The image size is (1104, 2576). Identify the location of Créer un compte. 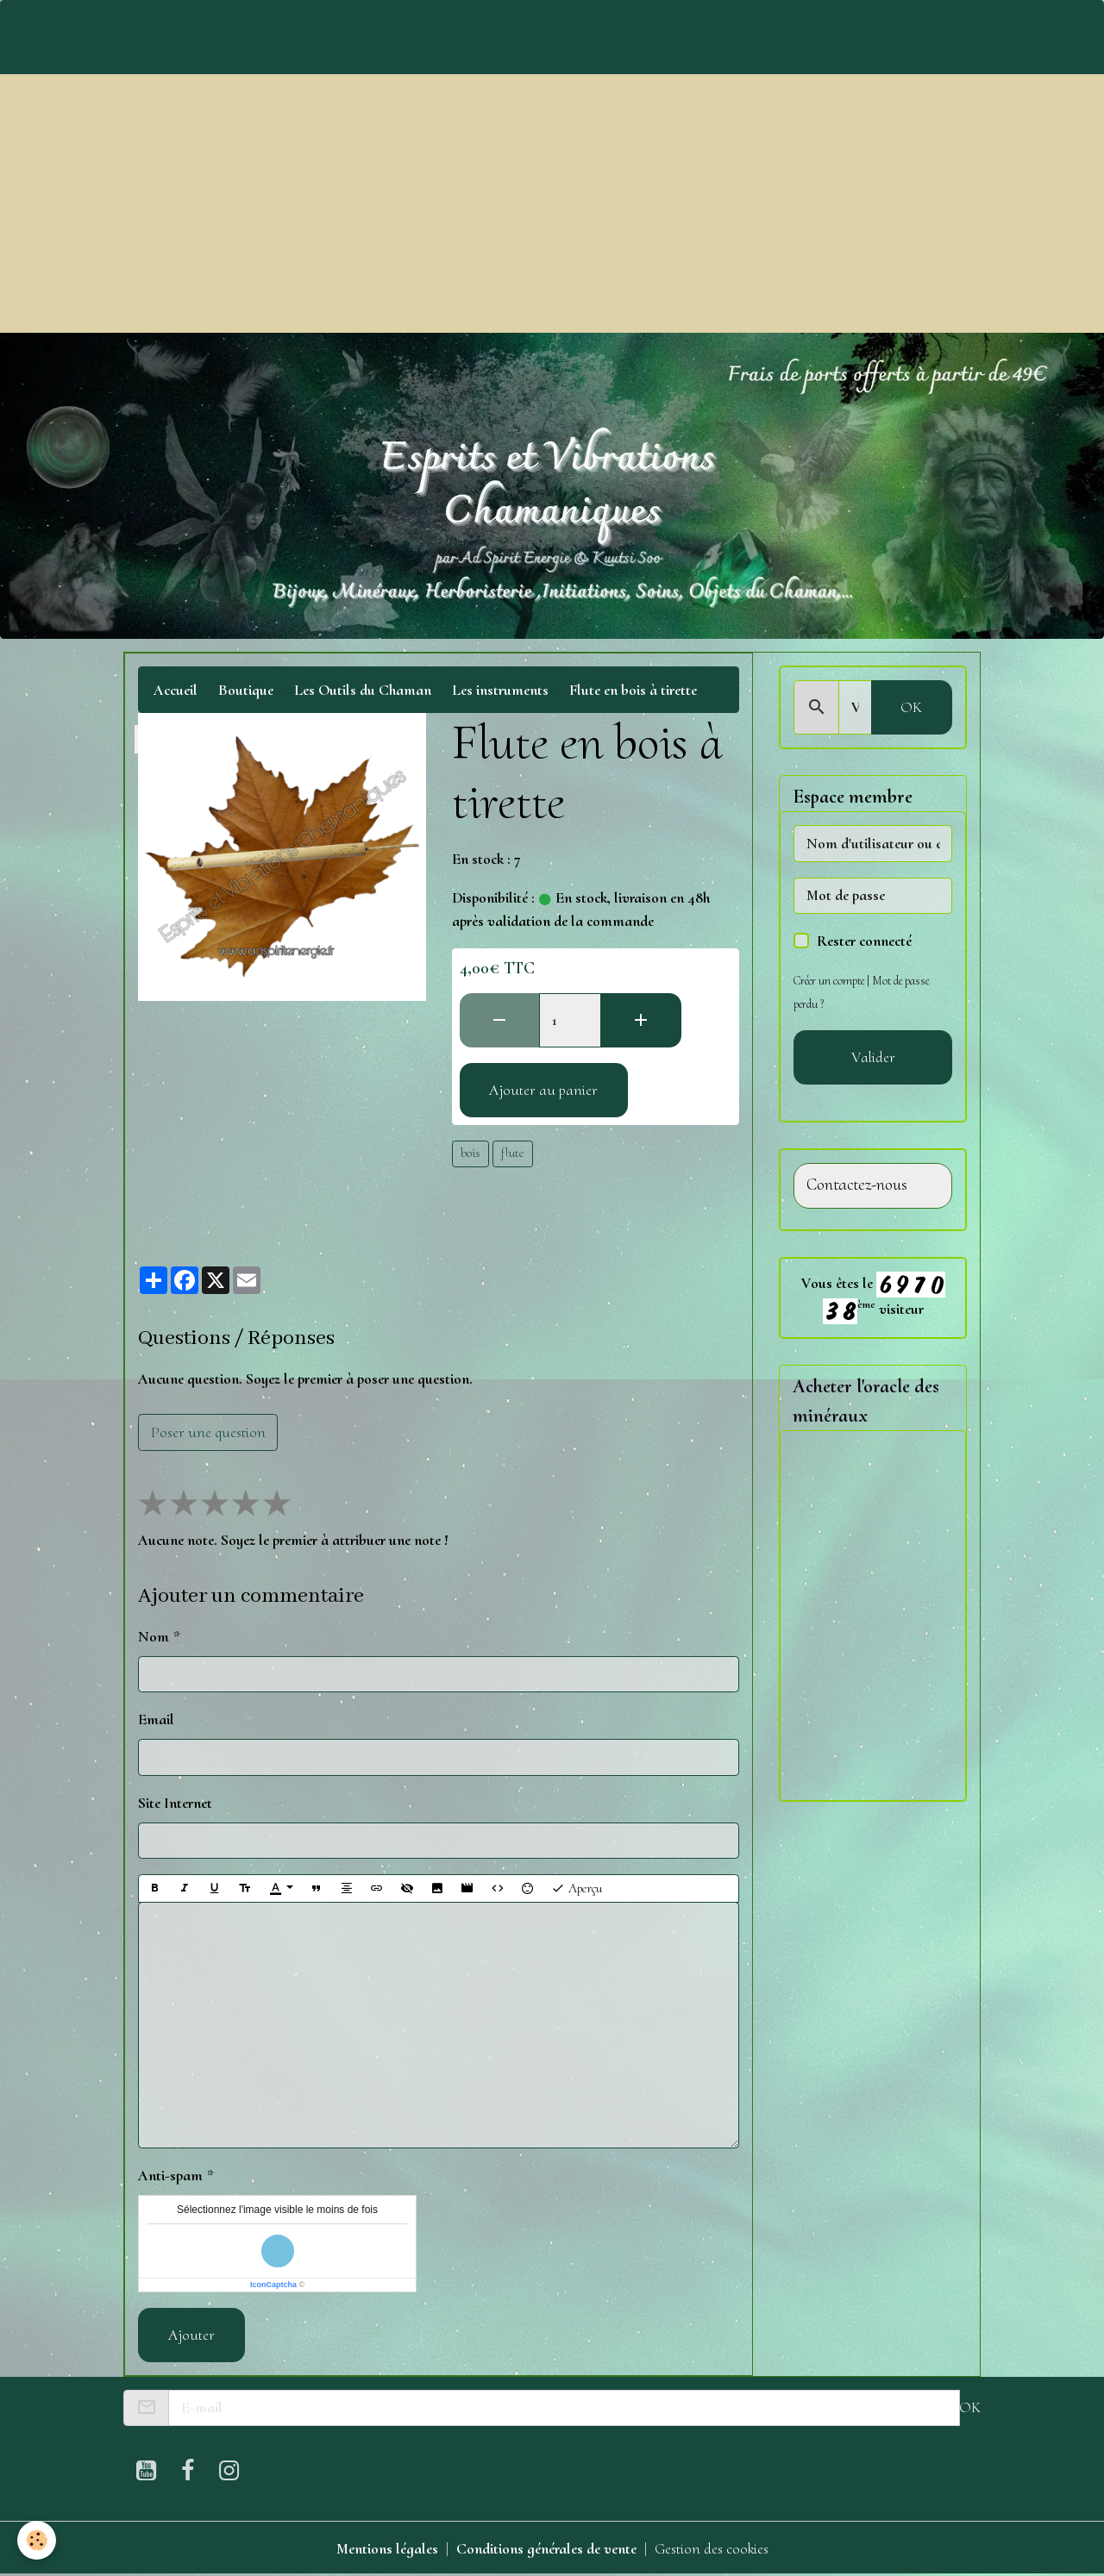
(829, 980).